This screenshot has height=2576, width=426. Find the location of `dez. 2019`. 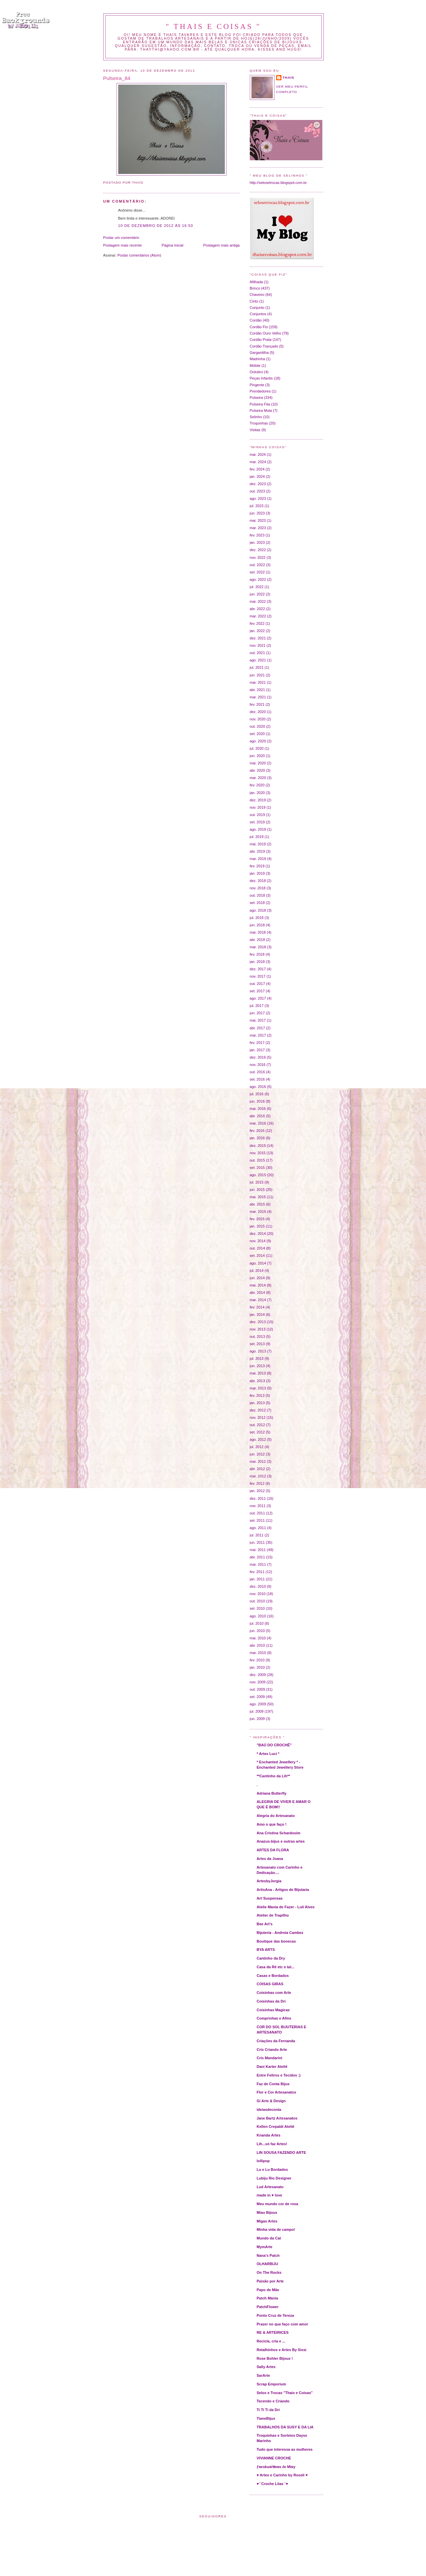

dez. 2019 is located at coordinates (258, 800).